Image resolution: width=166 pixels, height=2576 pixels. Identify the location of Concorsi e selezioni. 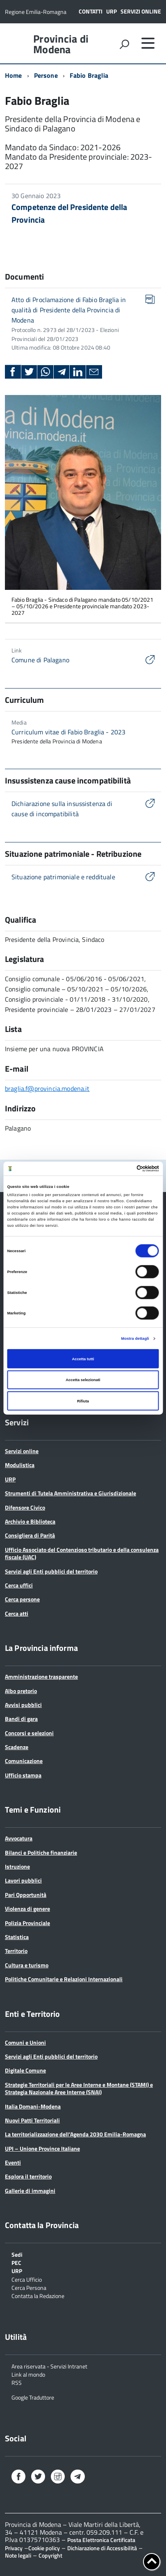
(29, 1733).